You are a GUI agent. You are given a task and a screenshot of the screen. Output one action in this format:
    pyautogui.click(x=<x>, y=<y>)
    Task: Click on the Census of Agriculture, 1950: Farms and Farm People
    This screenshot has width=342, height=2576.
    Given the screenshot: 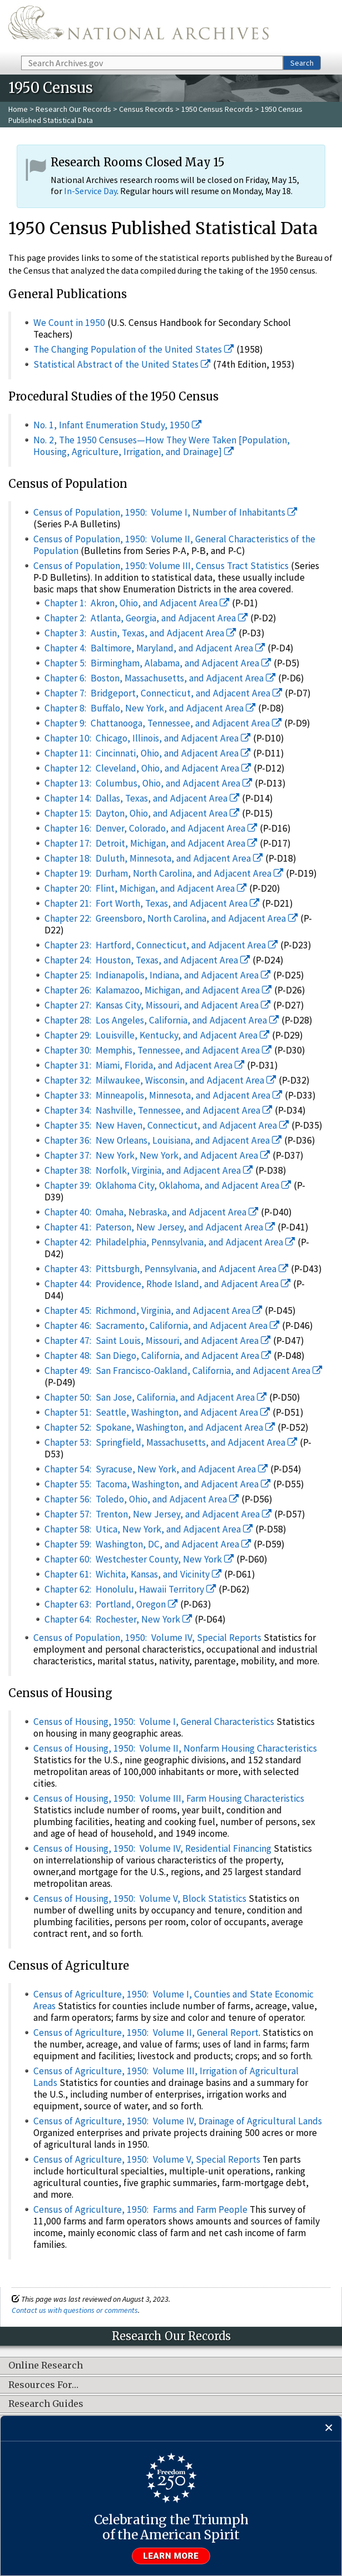 What is the action you would take?
    pyautogui.click(x=140, y=2209)
    